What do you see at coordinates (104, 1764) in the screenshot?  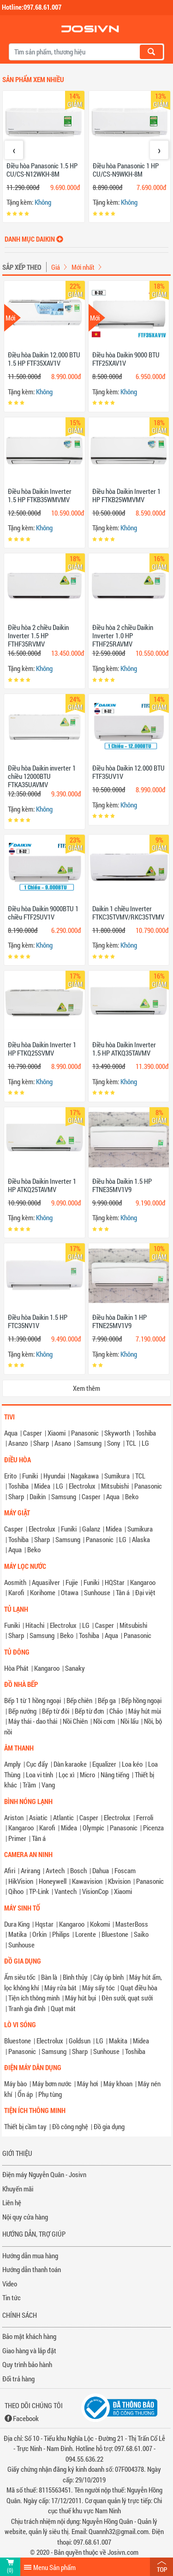 I see `Equalizer` at bounding box center [104, 1764].